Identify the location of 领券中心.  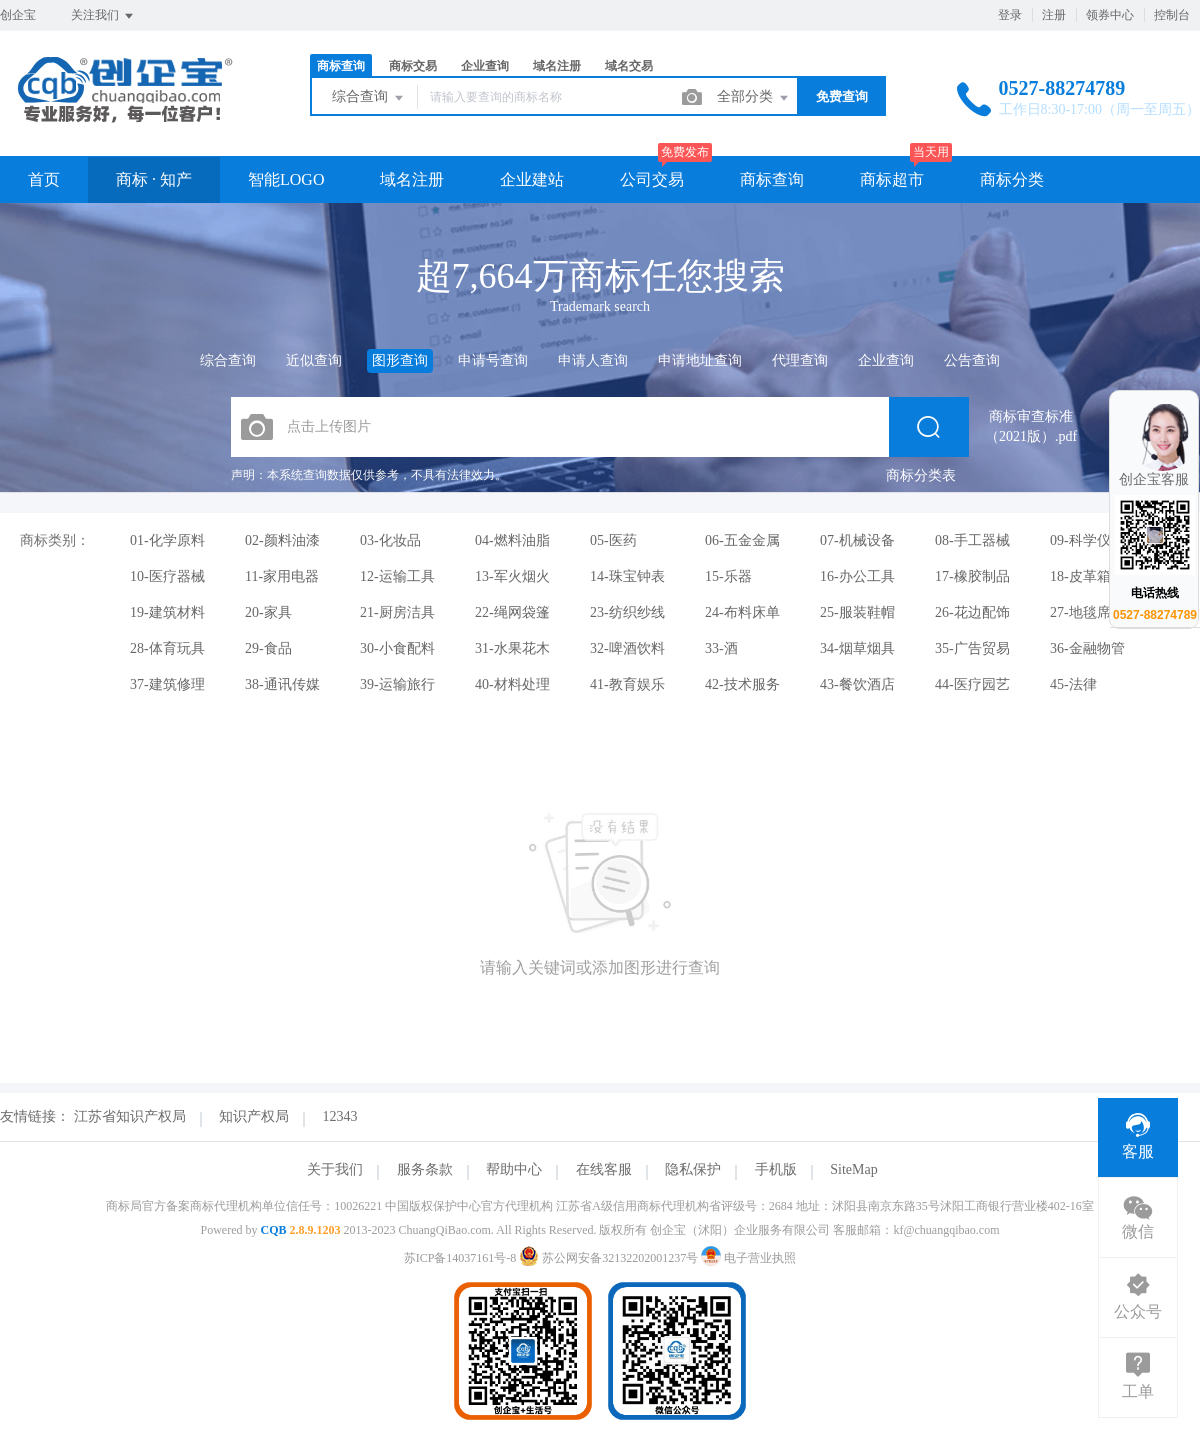
(1110, 15).